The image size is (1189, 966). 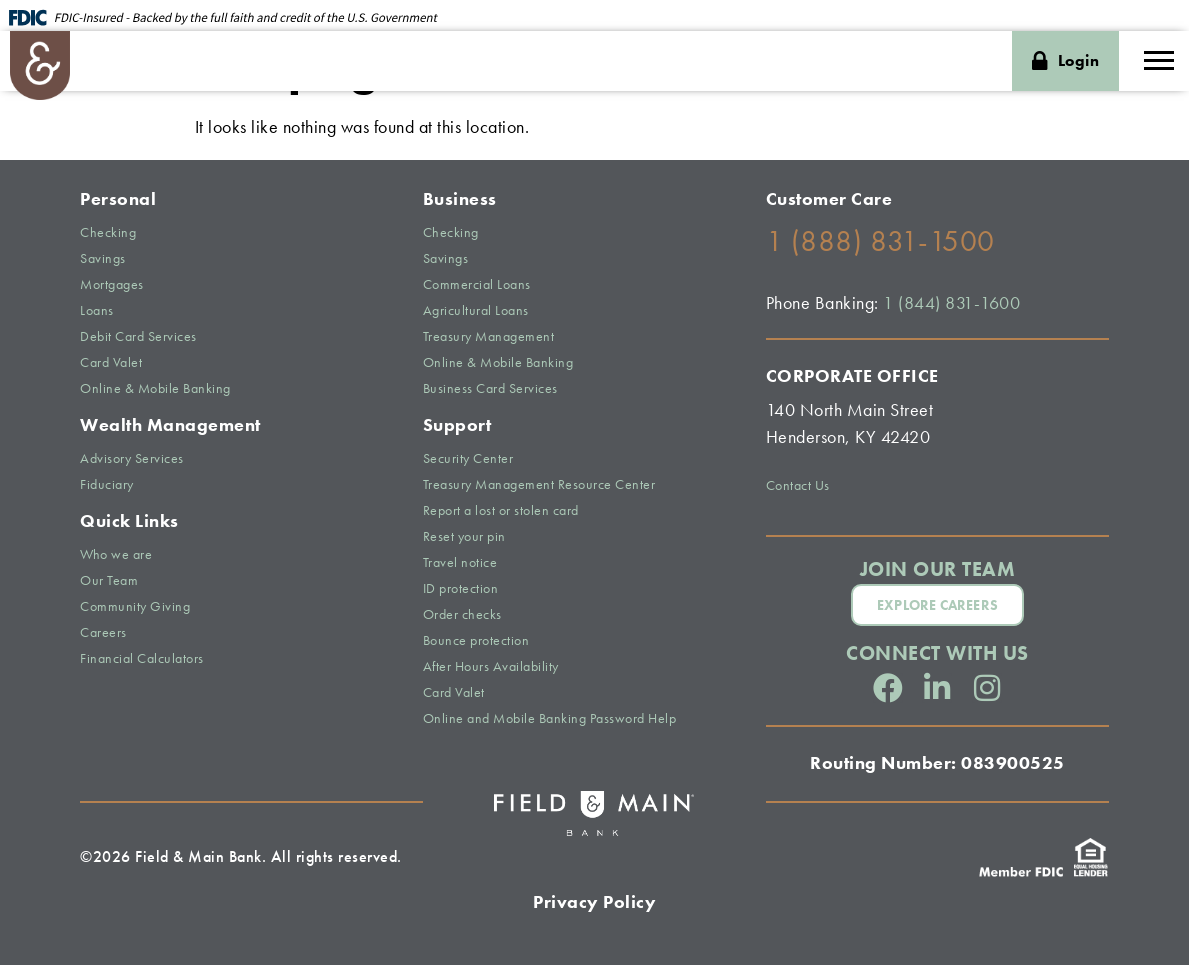 What do you see at coordinates (109, 582) in the screenshot?
I see `Our Team` at bounding box center [109, 582].